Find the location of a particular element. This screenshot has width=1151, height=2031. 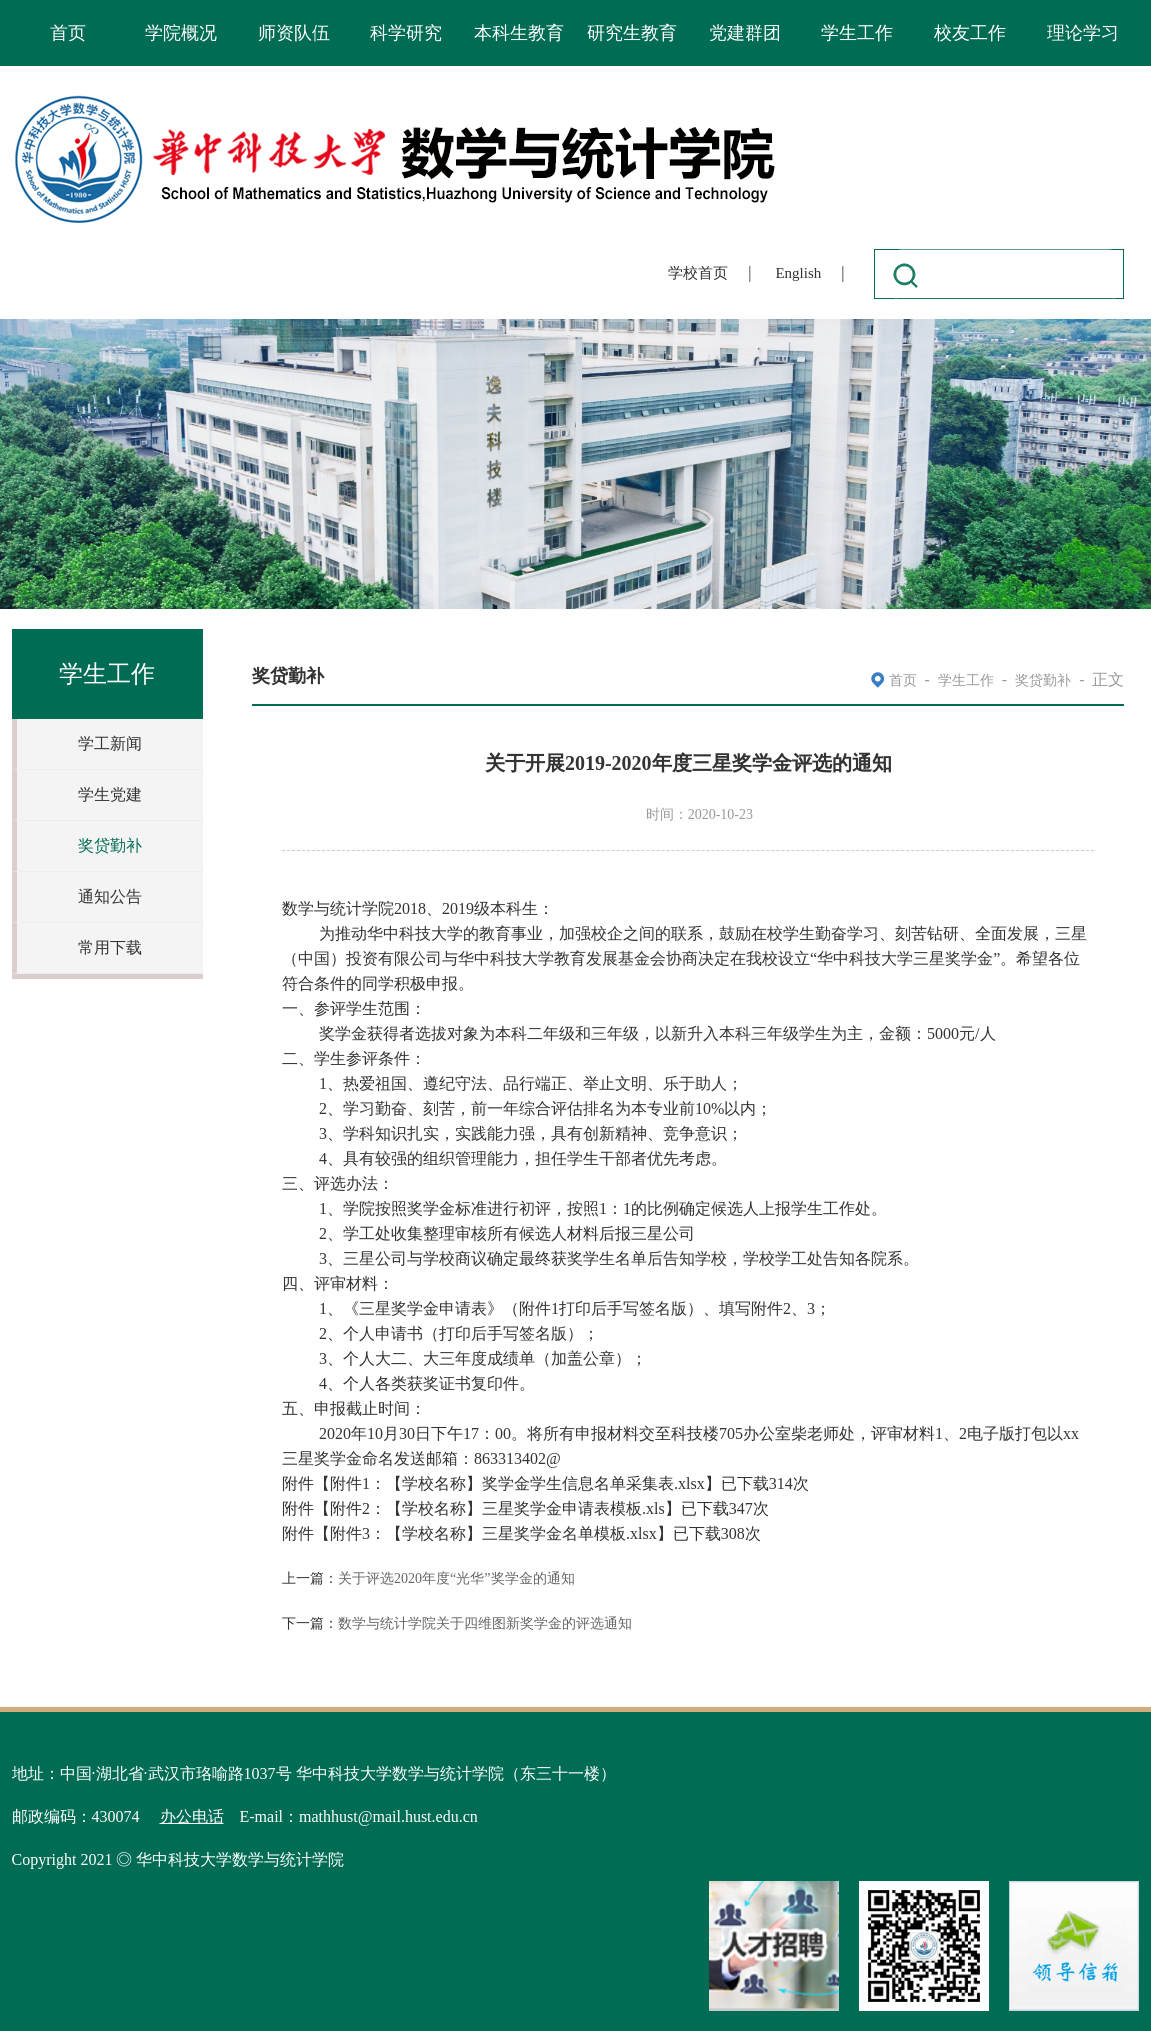

学生工作 is located at coordinates (857, 33).